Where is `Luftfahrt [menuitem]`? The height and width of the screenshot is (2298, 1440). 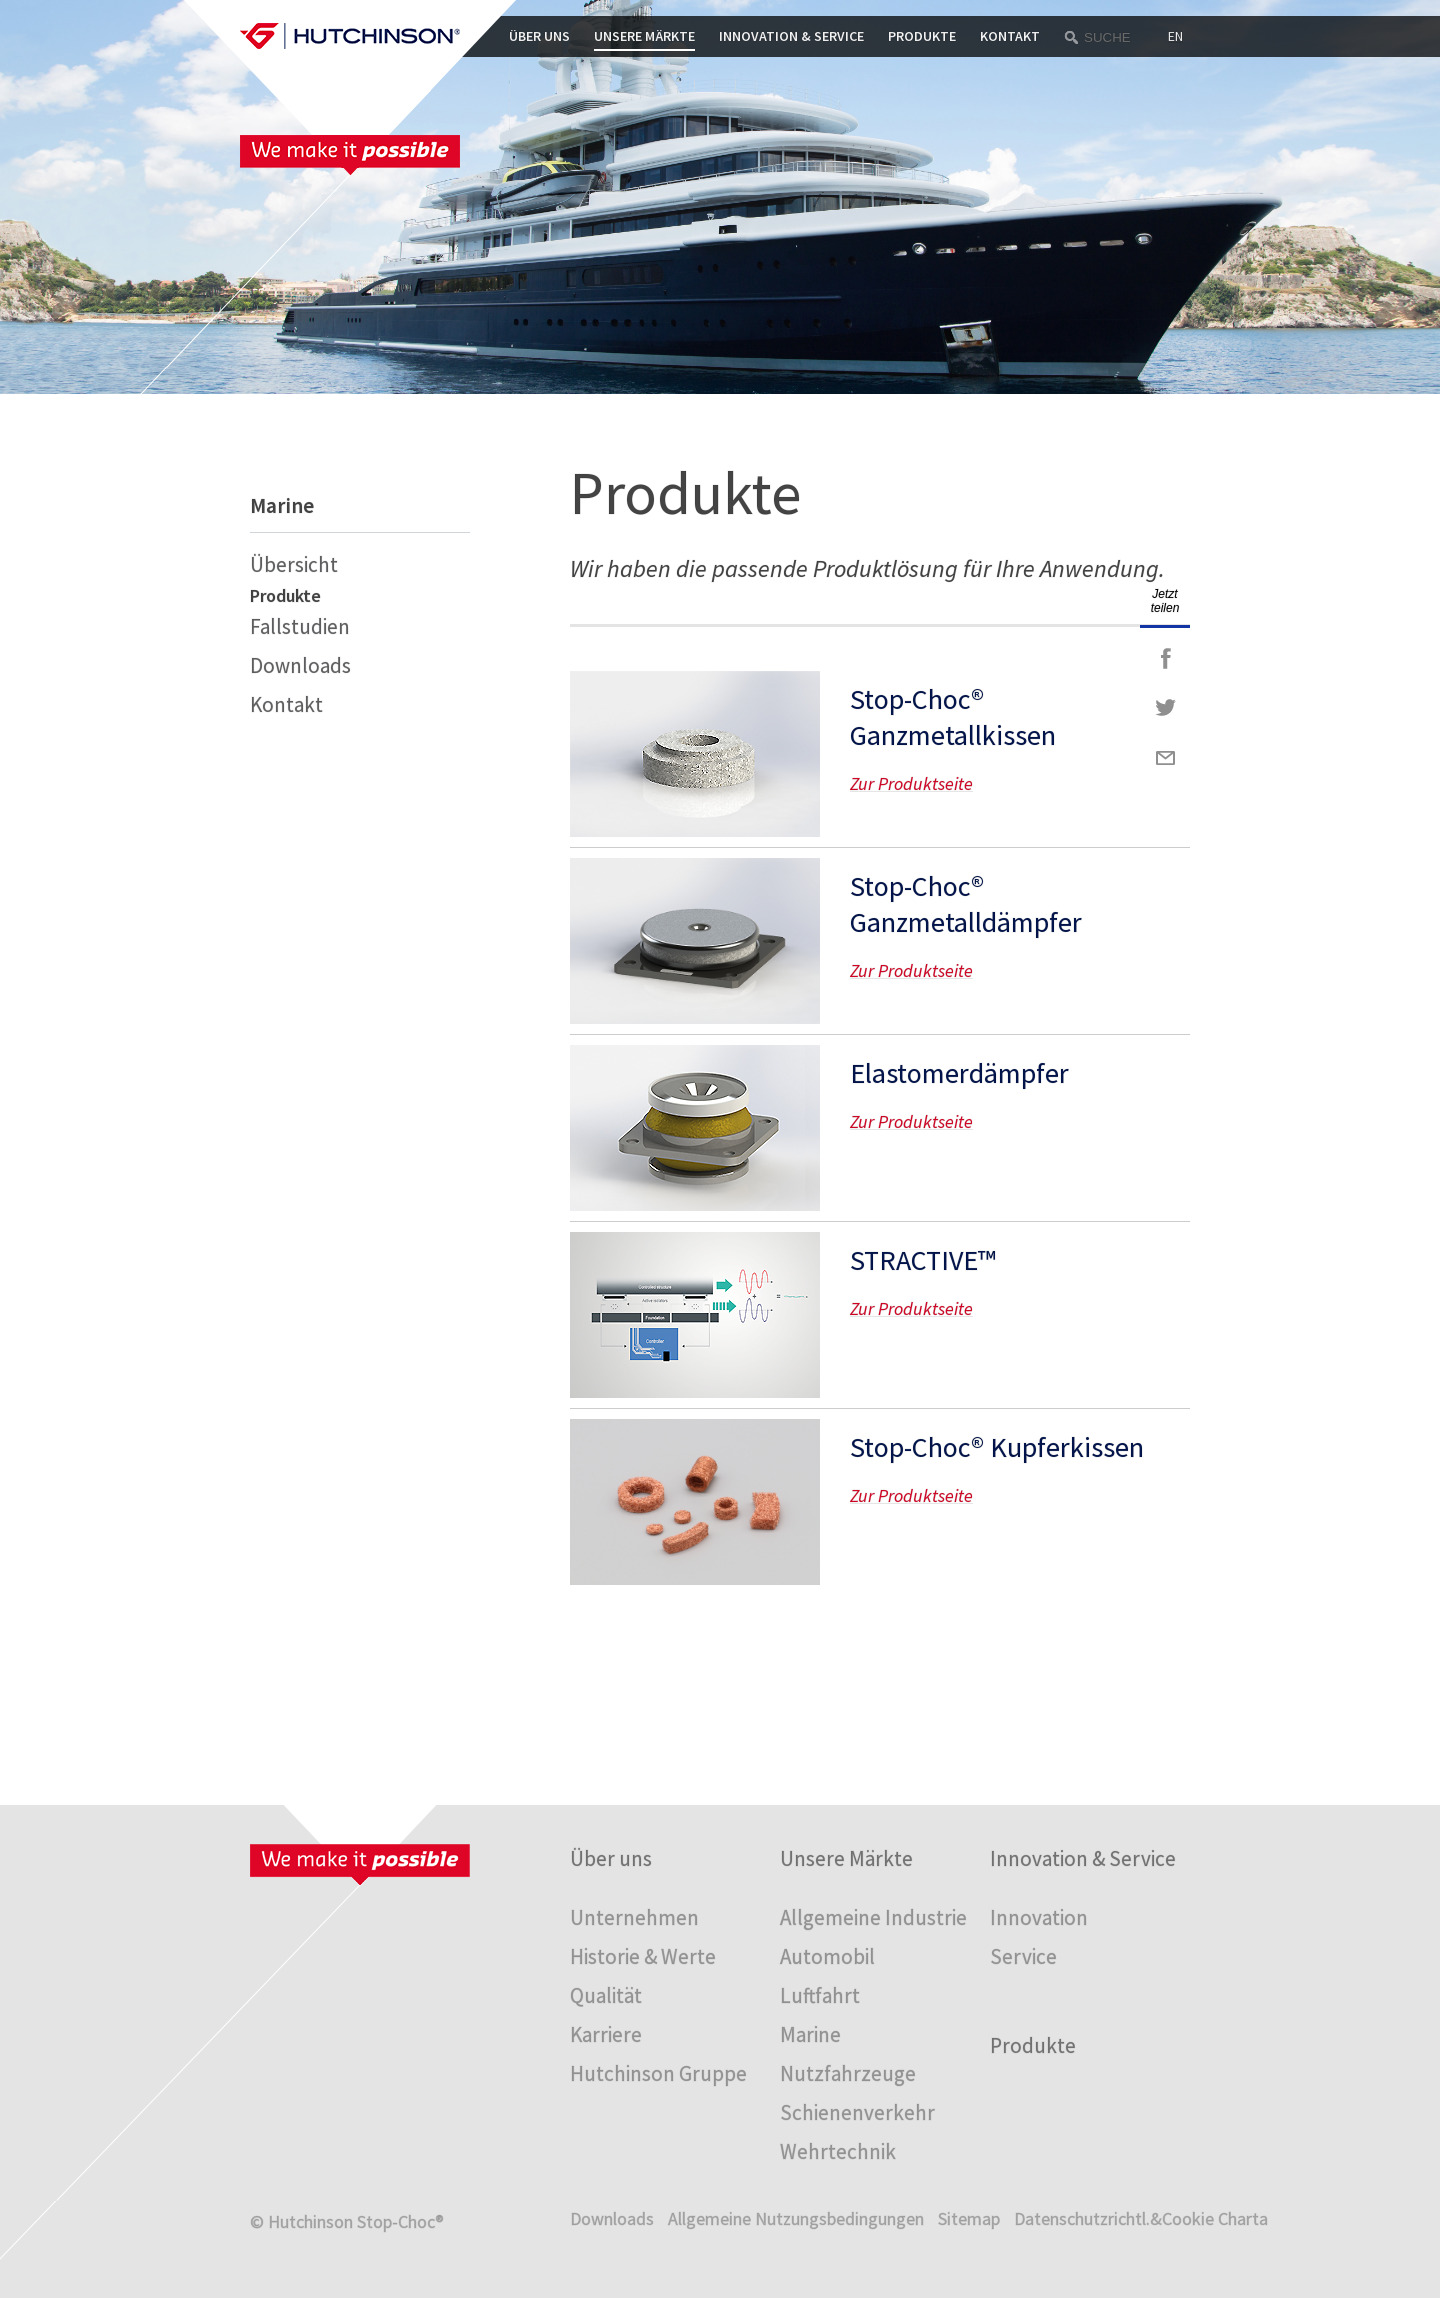 Luftfahrt [menuitem] is located at coordinates (820, 1995).